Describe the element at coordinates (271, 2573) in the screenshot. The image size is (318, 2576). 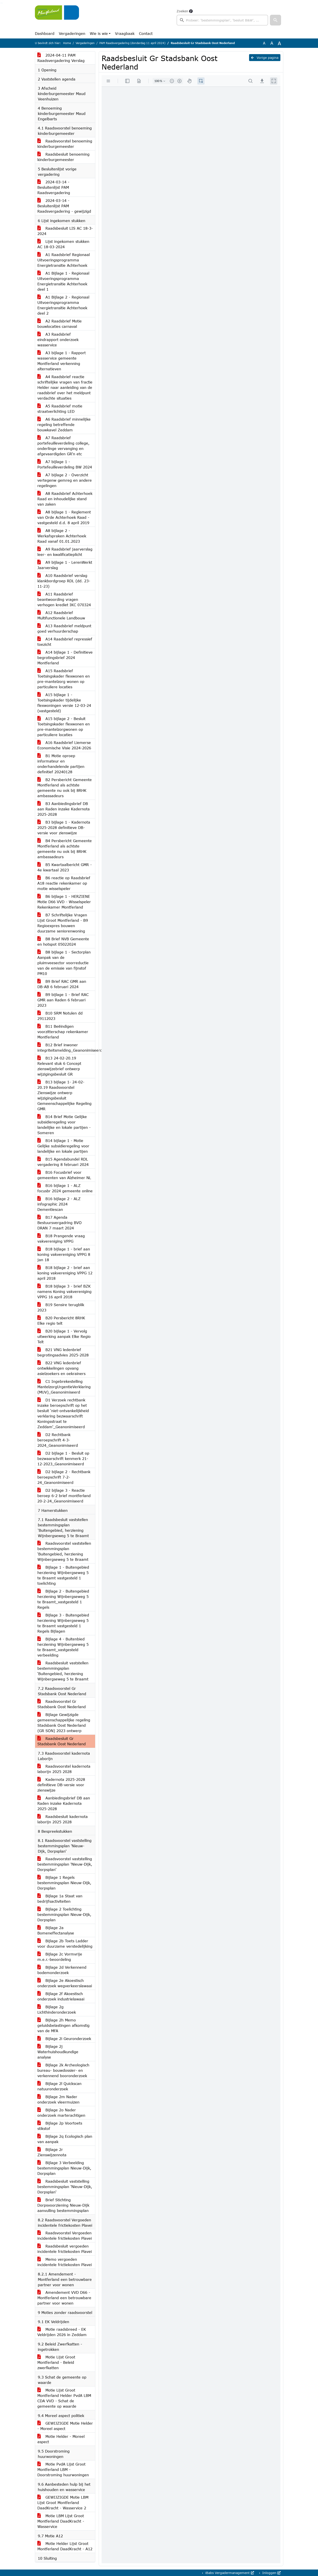
I see `Inloggen` at that location.